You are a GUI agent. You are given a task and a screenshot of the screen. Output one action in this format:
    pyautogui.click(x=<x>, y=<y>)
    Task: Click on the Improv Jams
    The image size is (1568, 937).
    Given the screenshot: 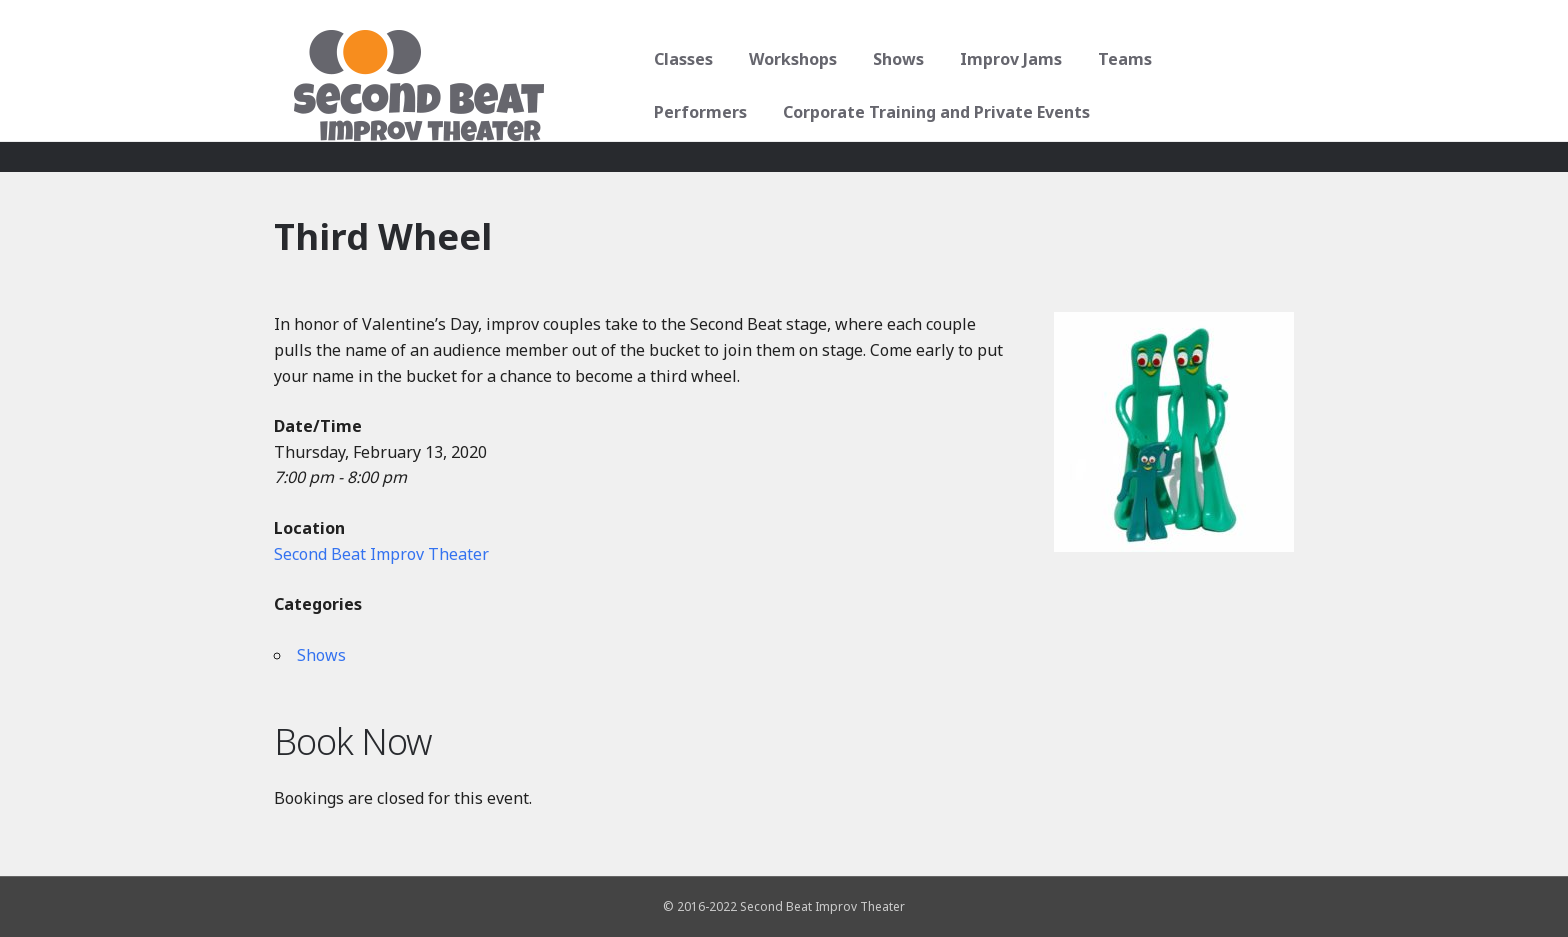 What is the action you would take?
    pyautogui.click(x=1004, y=59)
    